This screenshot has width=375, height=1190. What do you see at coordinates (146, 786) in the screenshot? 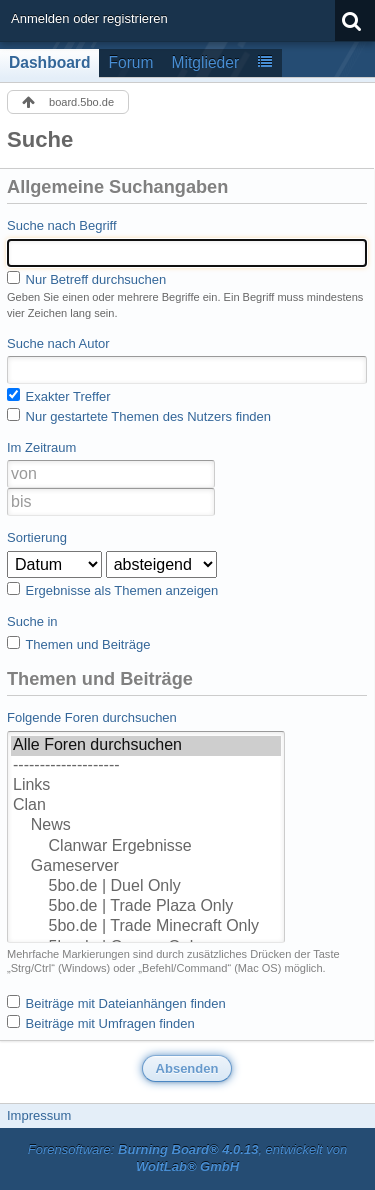
I see `Links` at bounding box center [146, 786].